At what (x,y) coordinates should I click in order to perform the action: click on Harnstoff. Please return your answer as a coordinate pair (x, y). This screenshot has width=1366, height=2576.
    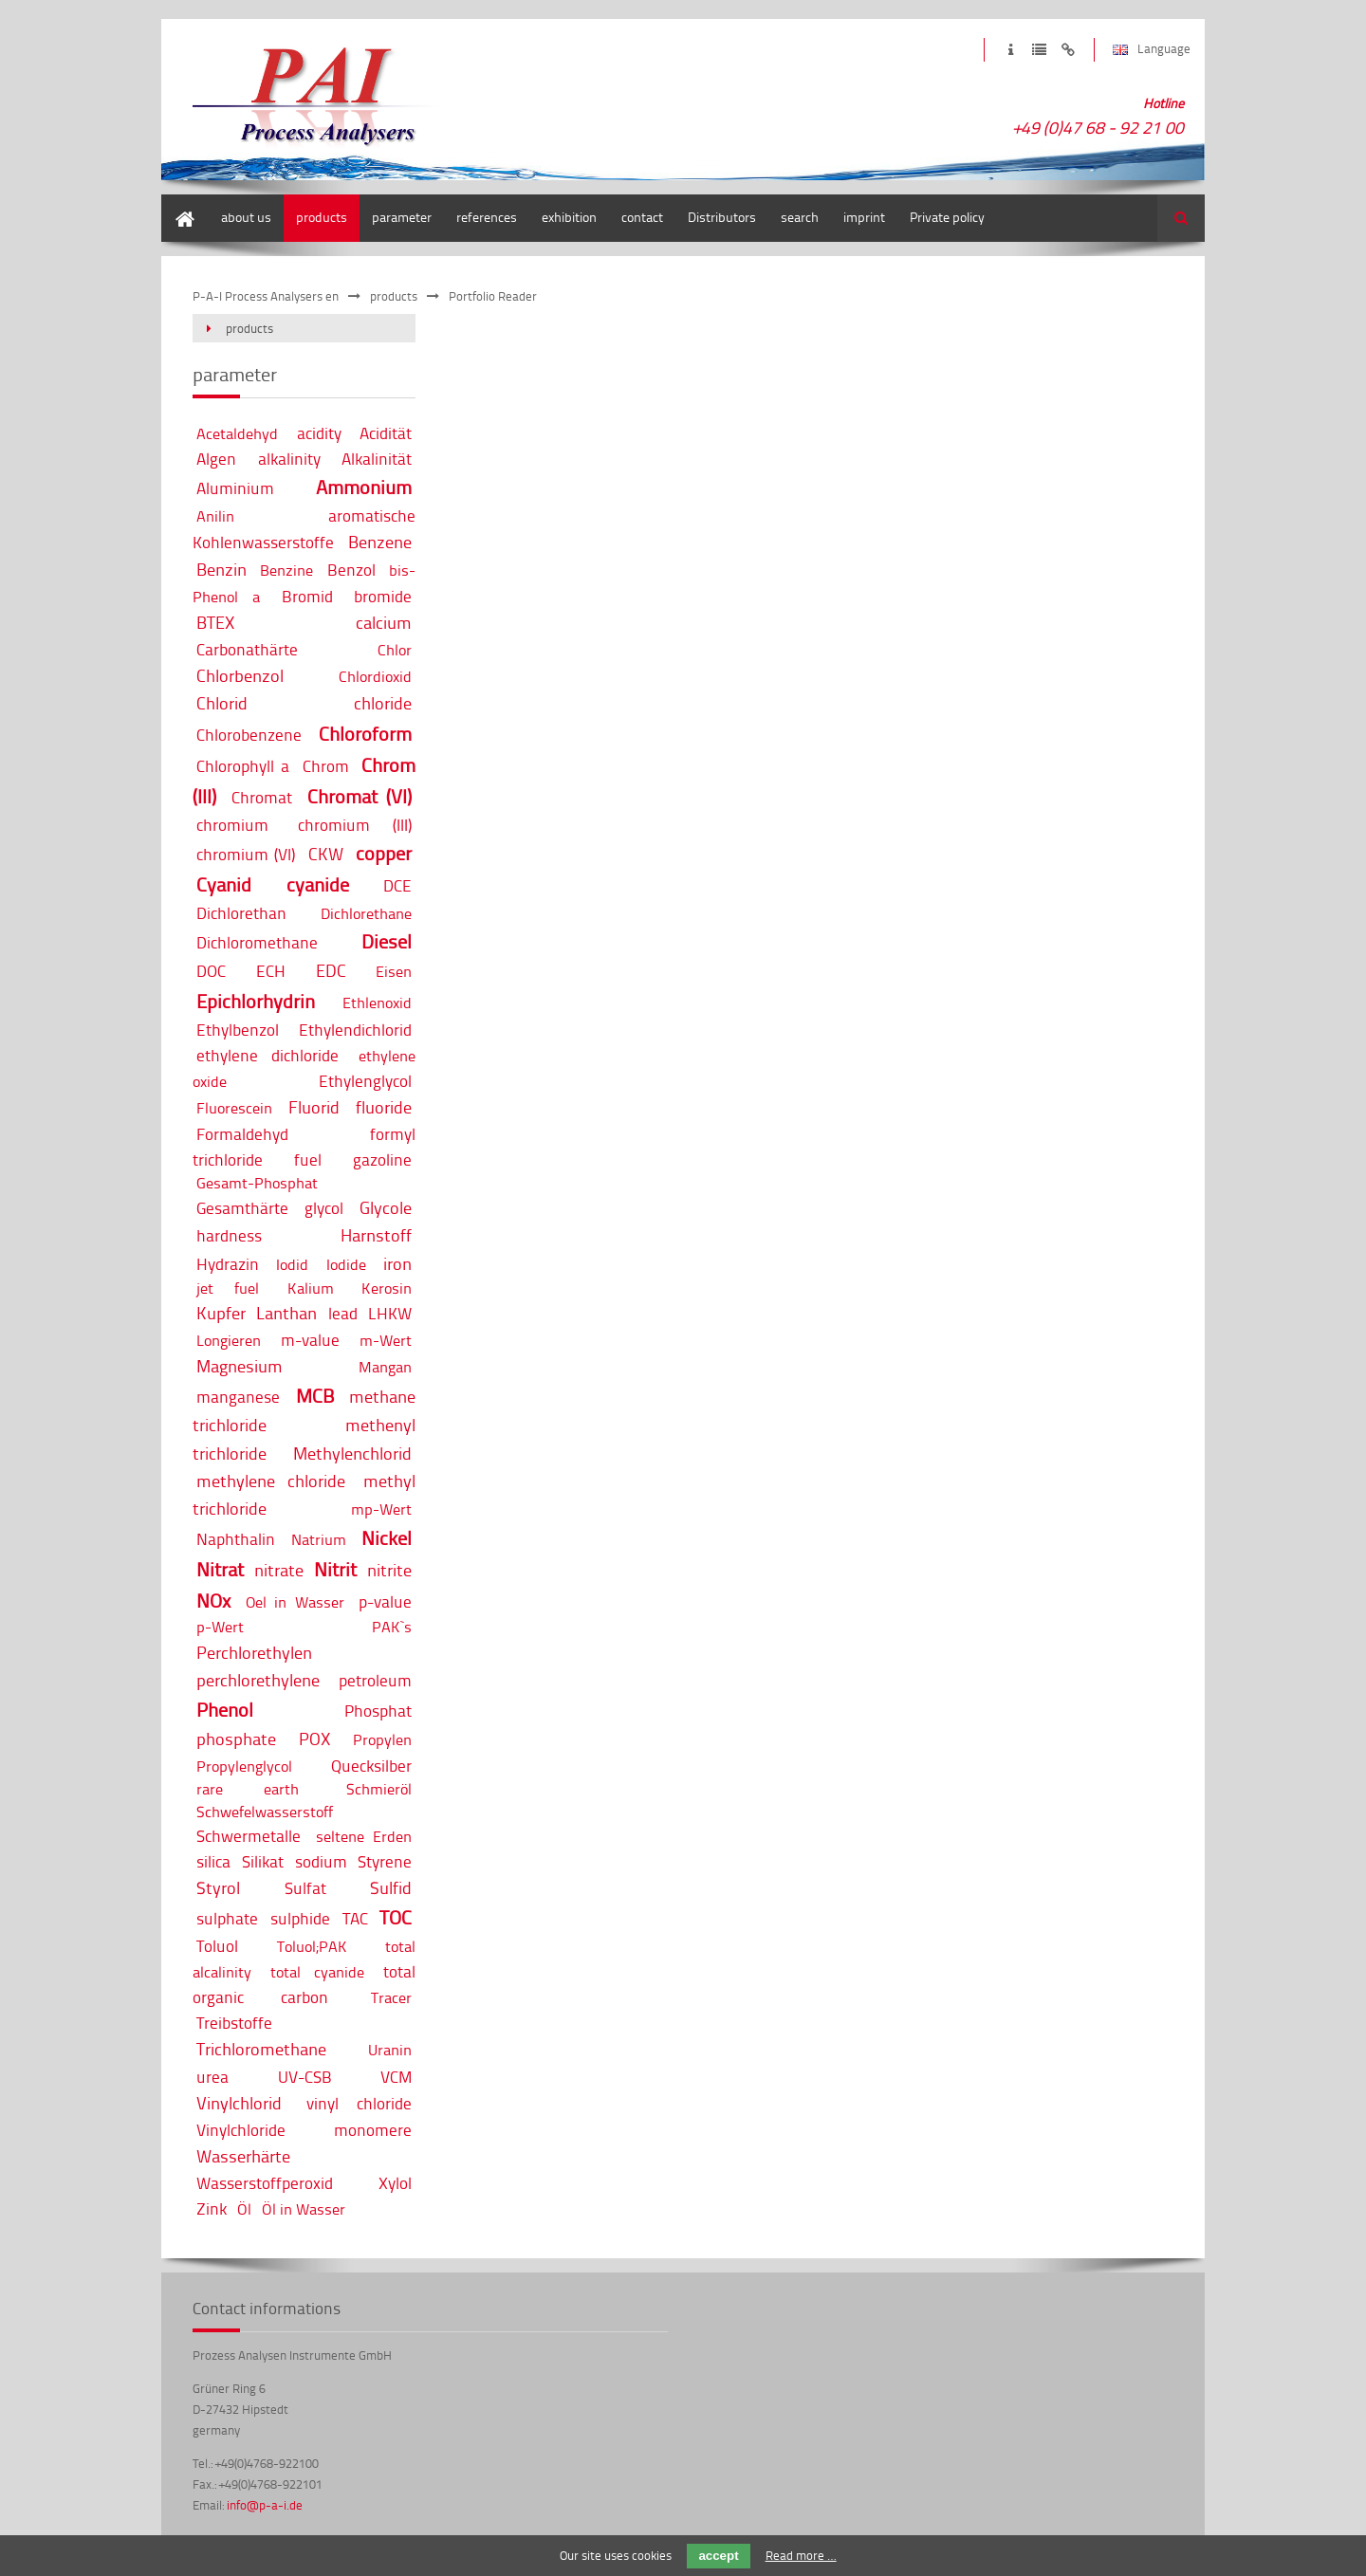
    Looking at the image, I should click on (376, 1235).